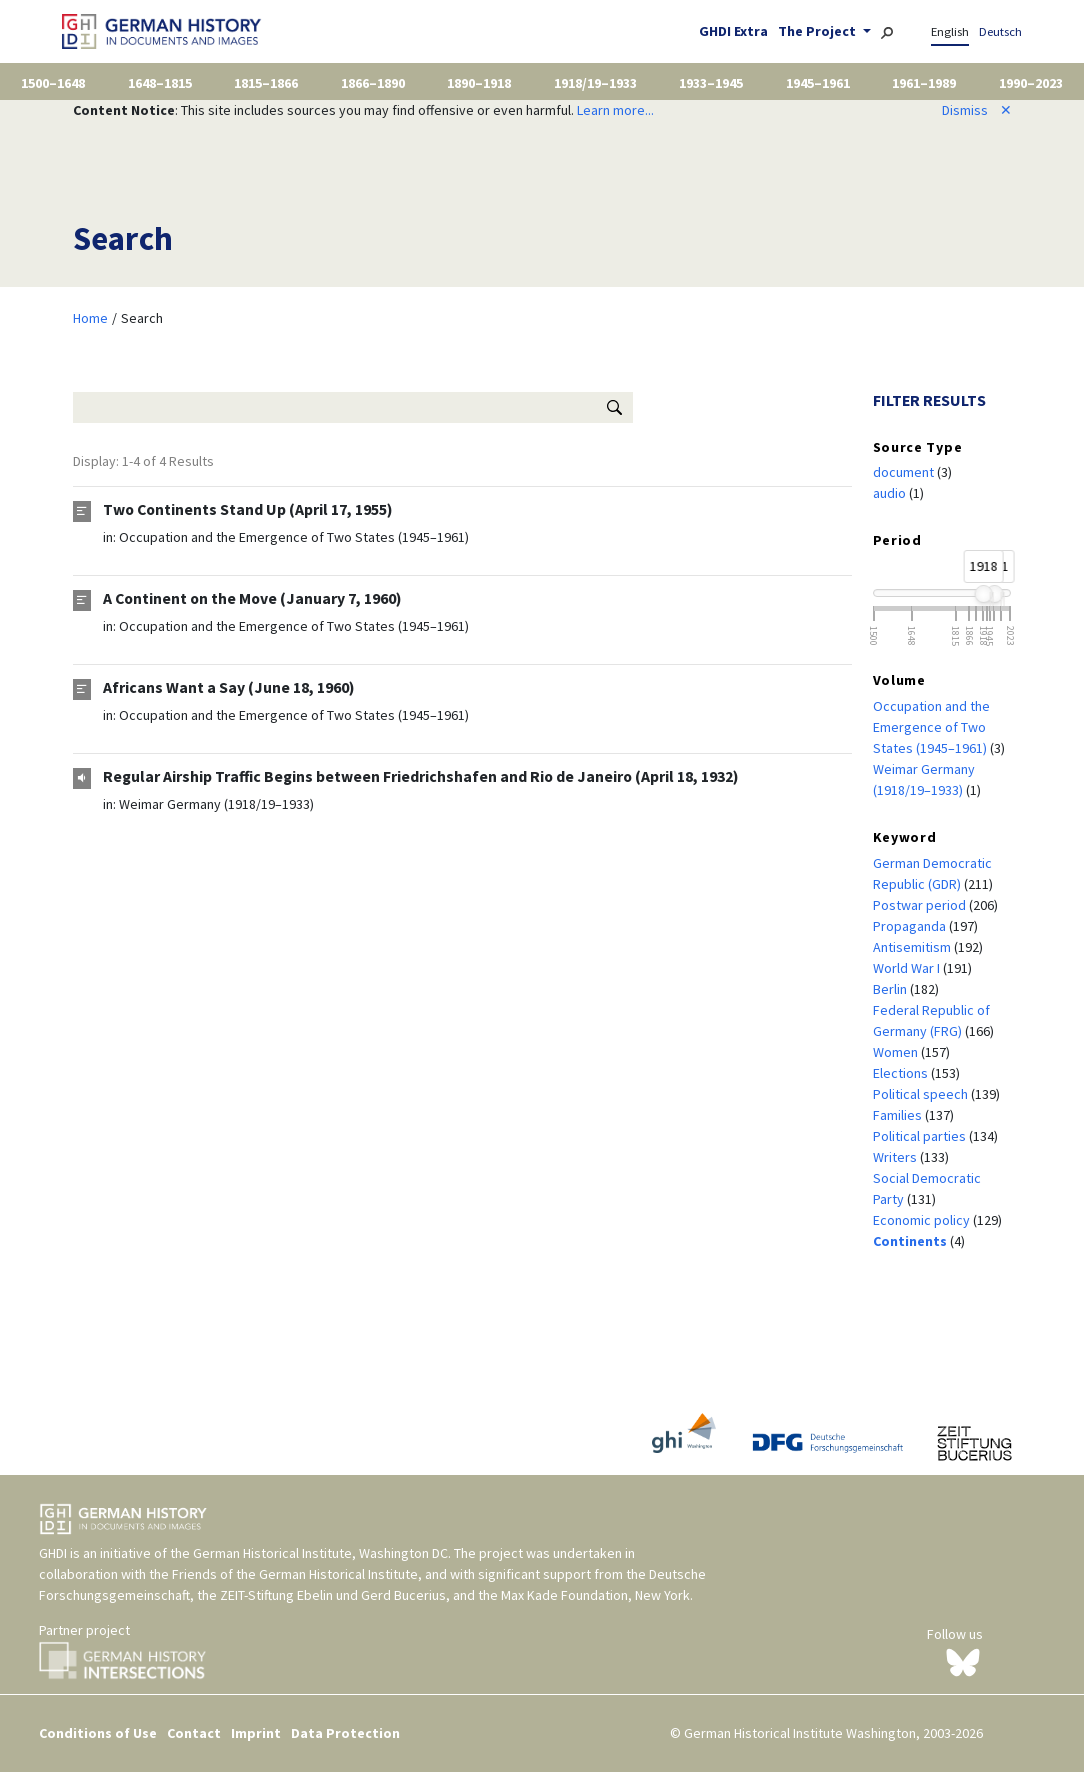 This screenshot has width=1084, height=1772. Describe the element at coordinates (891, 989) in the screenshot. I see `Berlin` at that location.